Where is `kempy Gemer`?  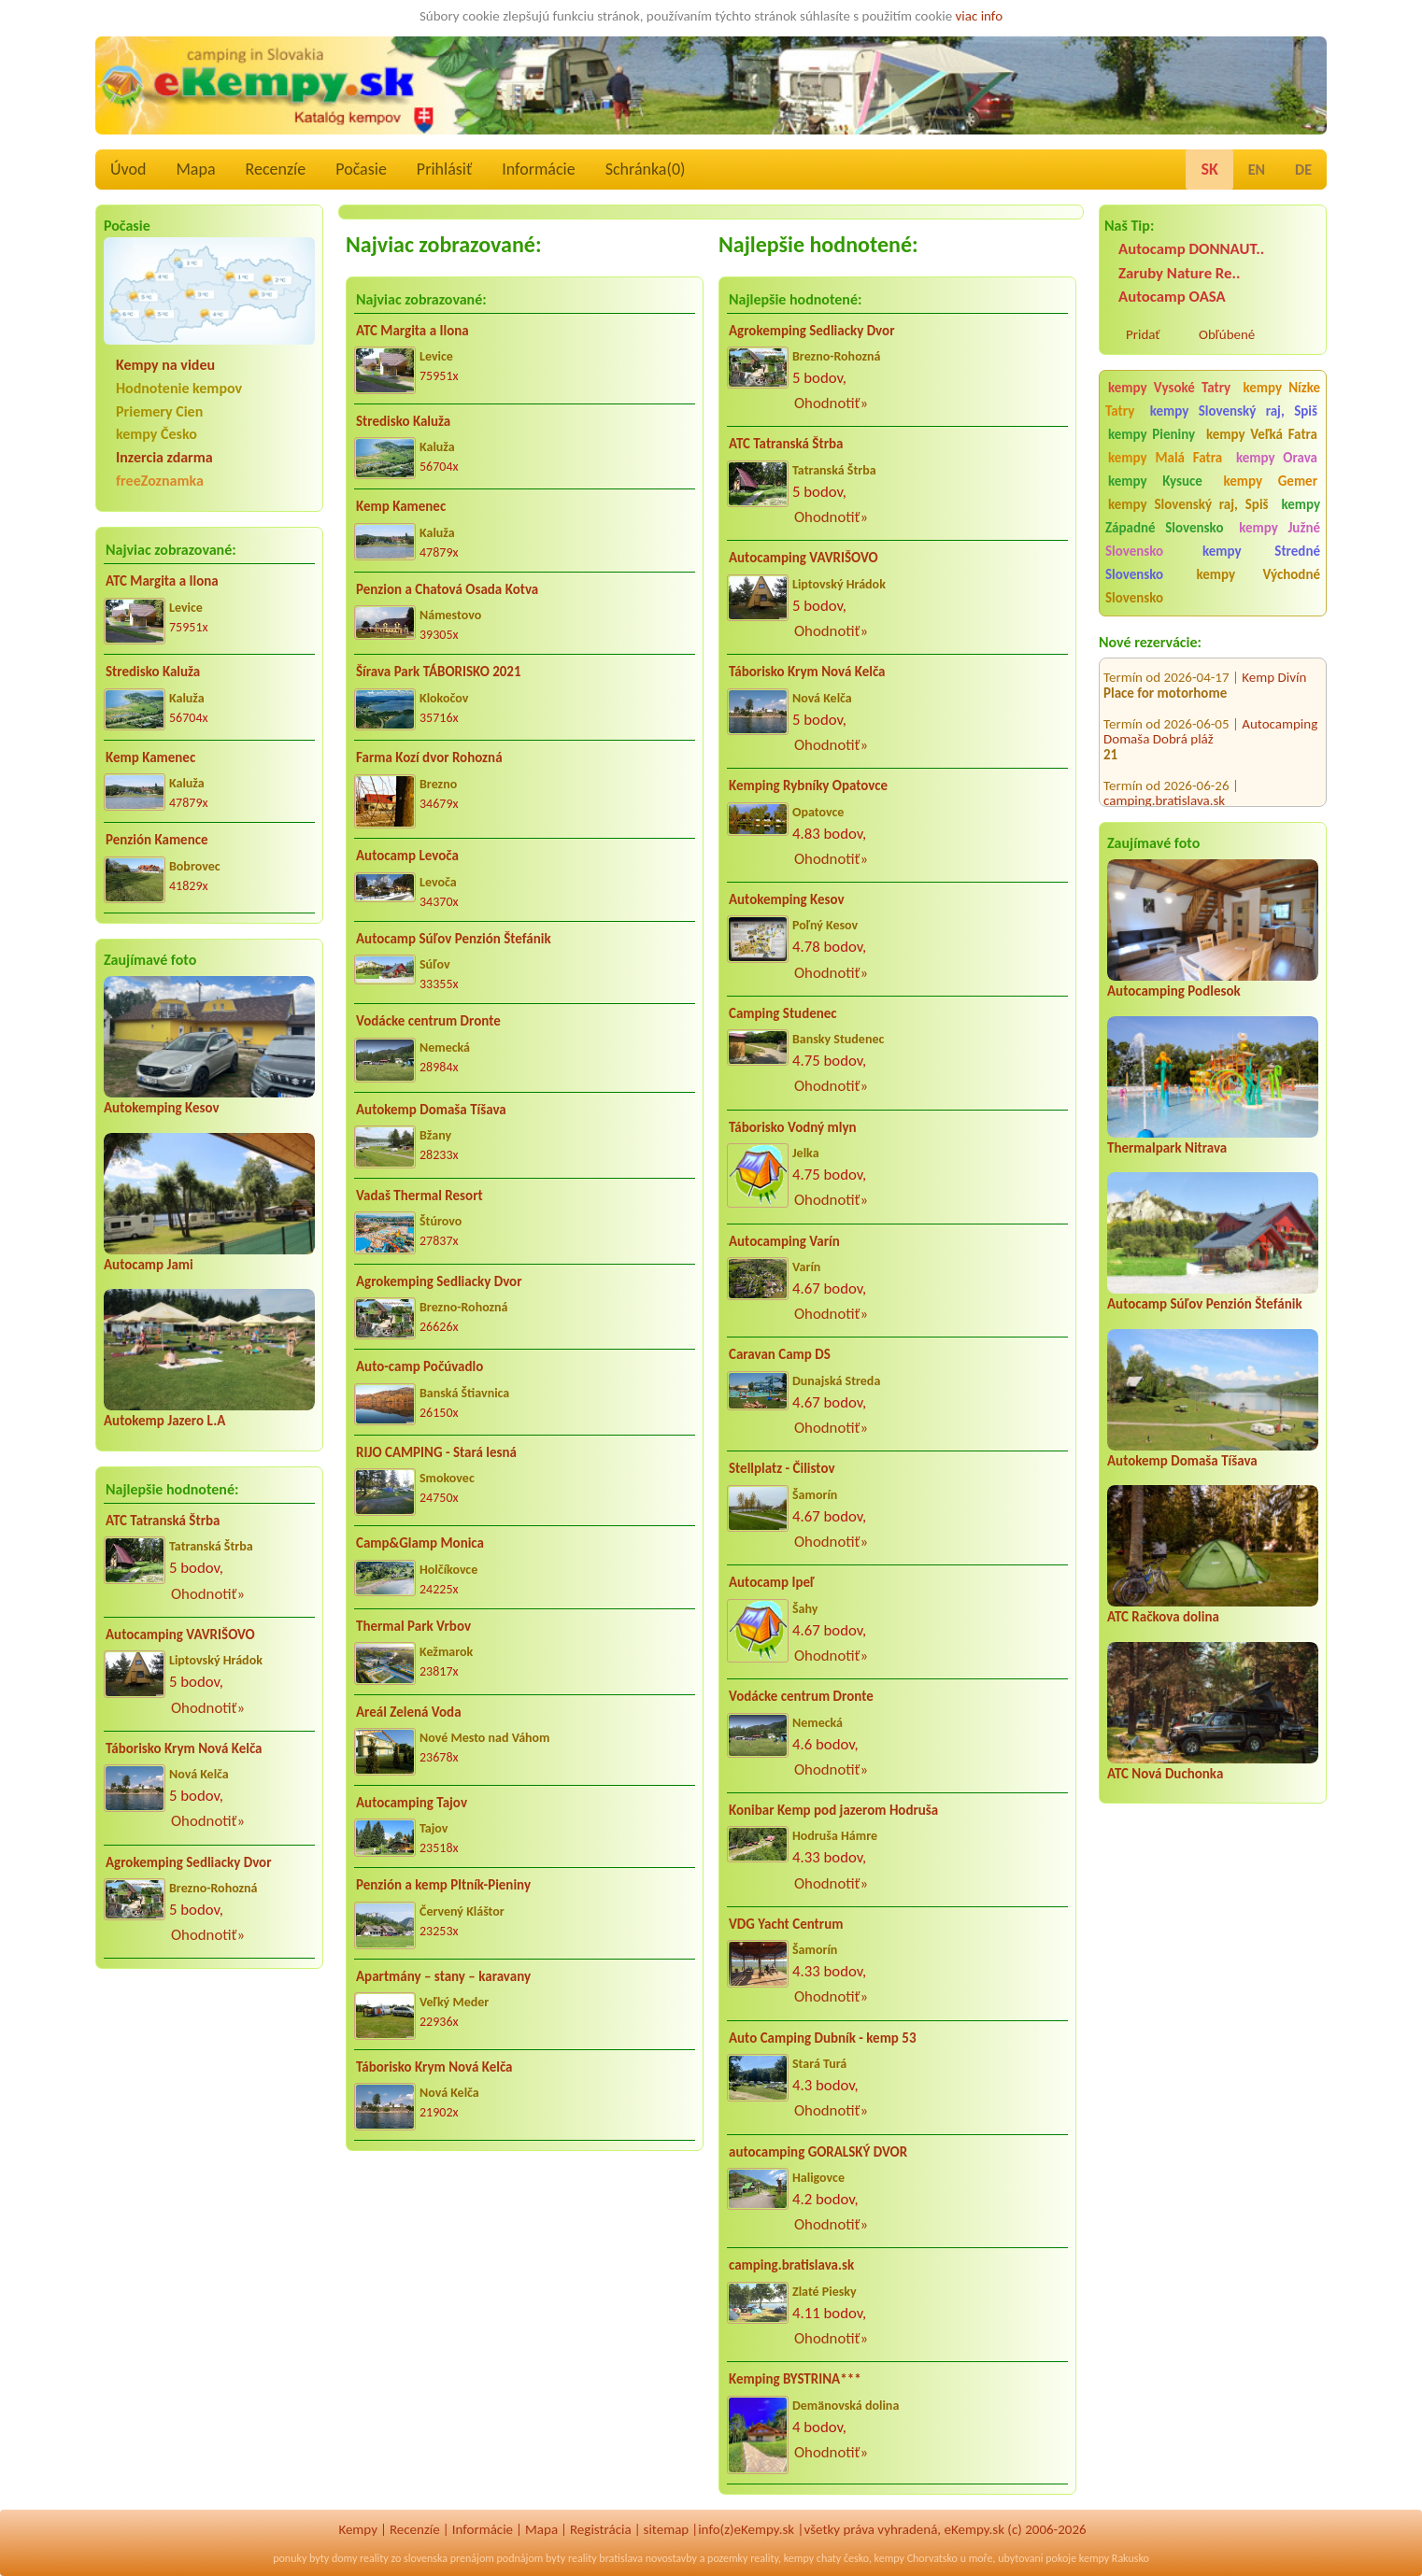 kempy Gemer is located at coordinates (1271, 481).